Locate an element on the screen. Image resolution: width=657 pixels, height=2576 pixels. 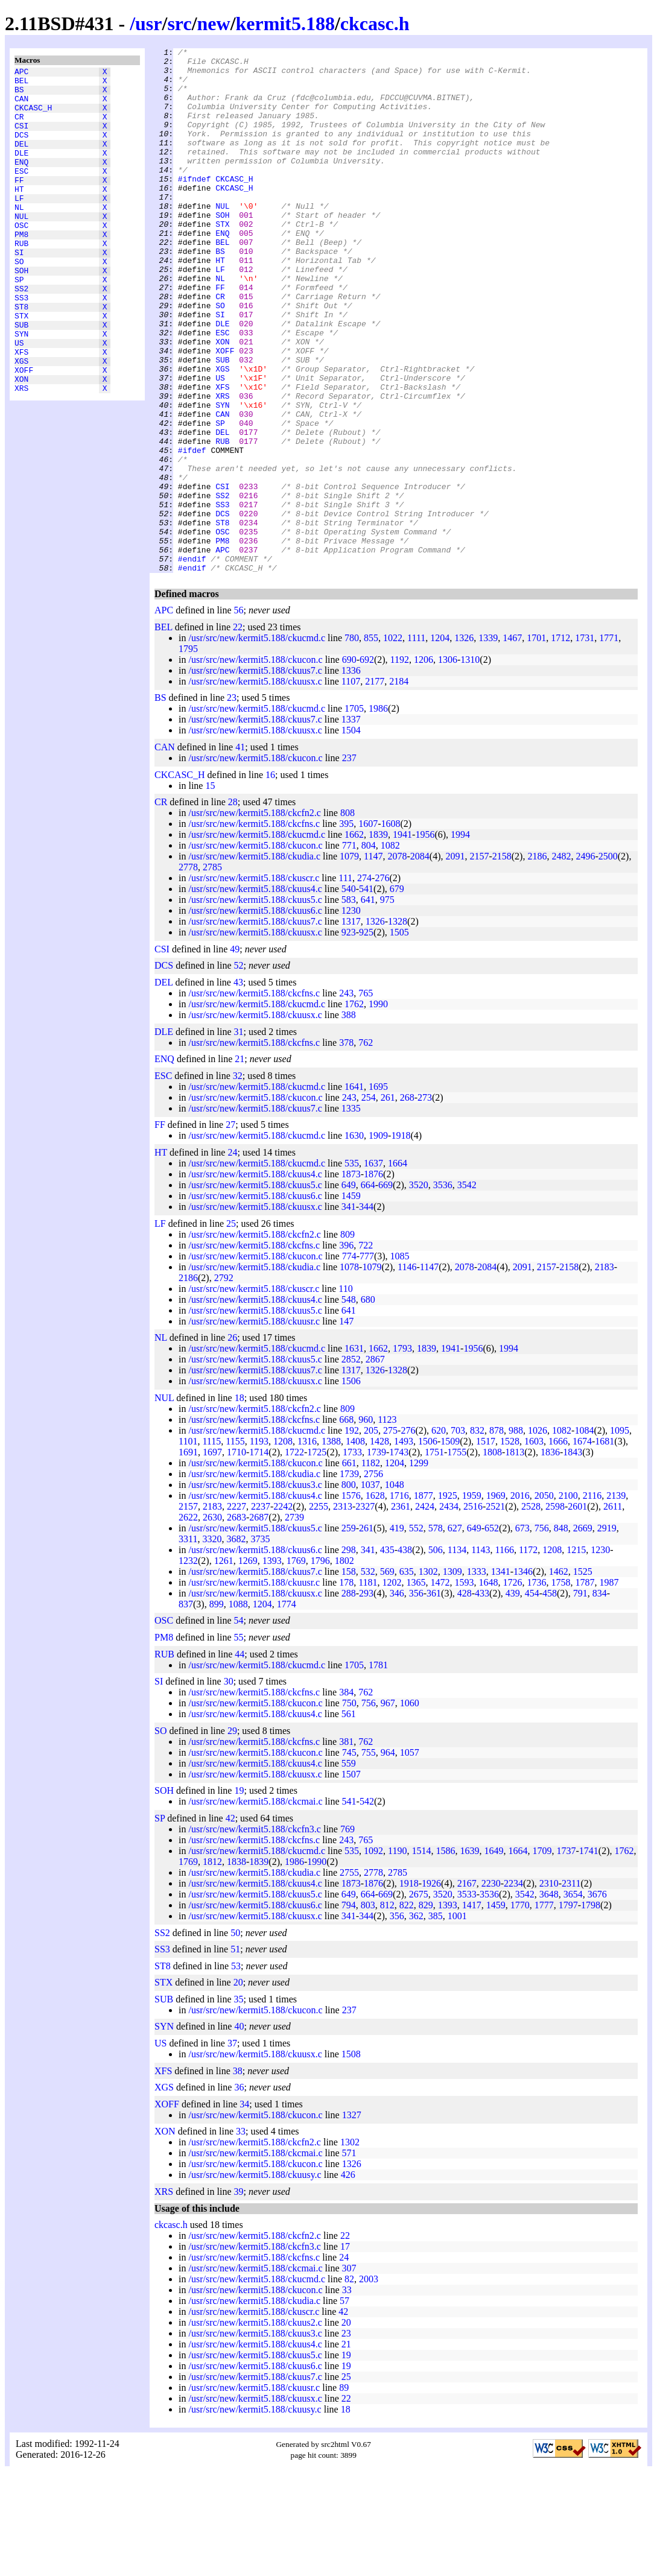
1994 is located at coordinates (460, 939).